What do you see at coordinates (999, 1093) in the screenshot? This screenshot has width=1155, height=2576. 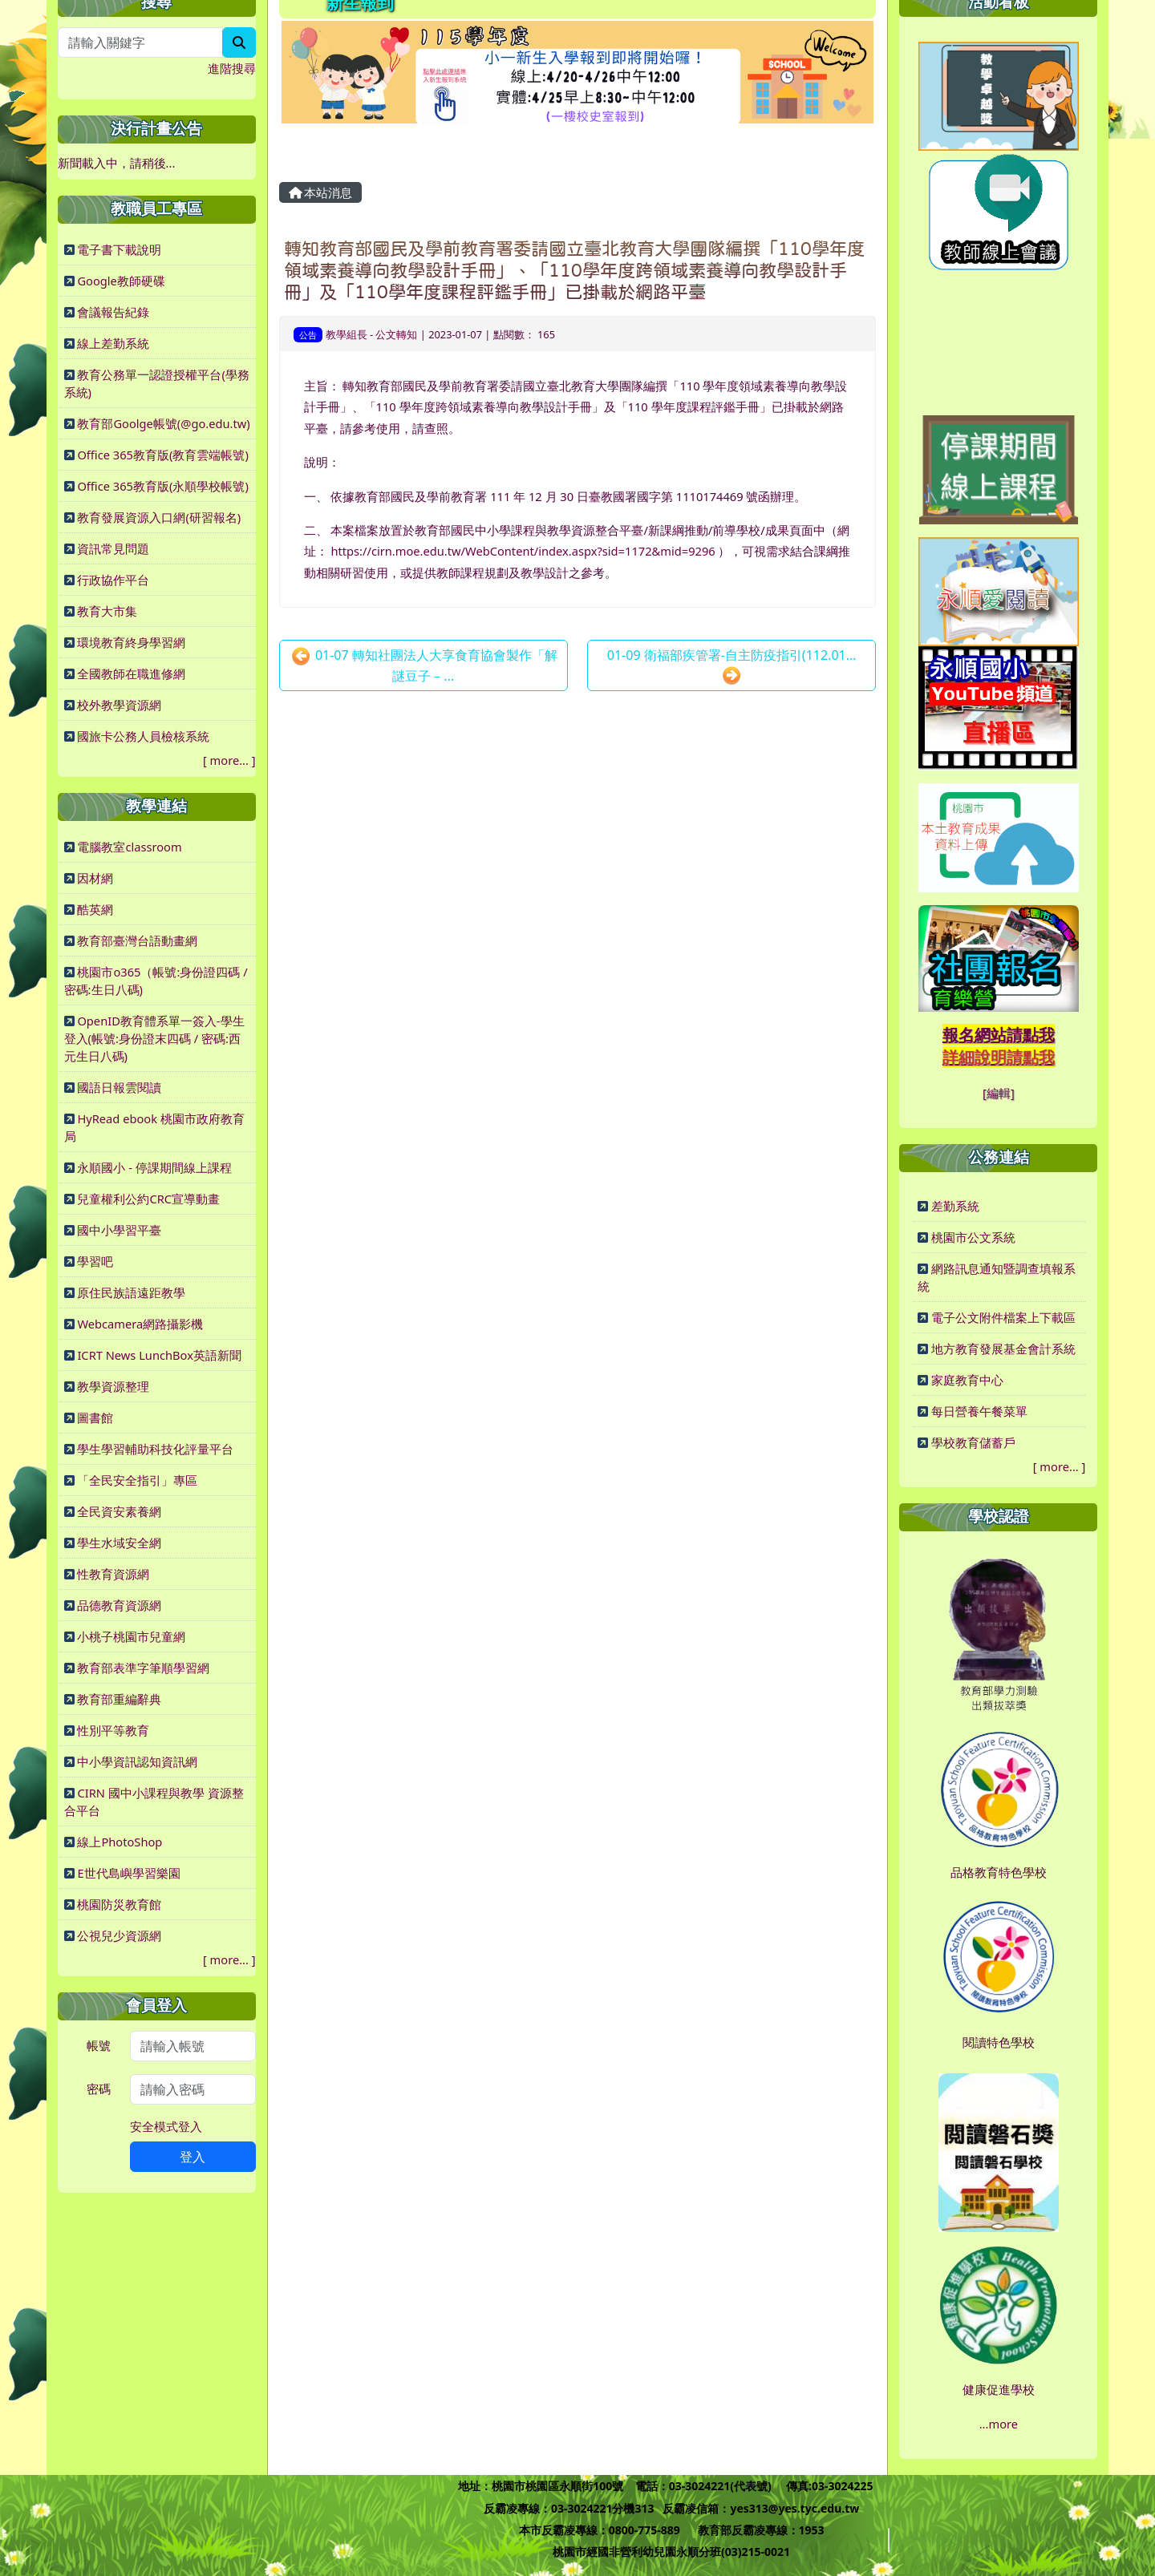 I see `[編輯]` at bounding box center [999, 1093].